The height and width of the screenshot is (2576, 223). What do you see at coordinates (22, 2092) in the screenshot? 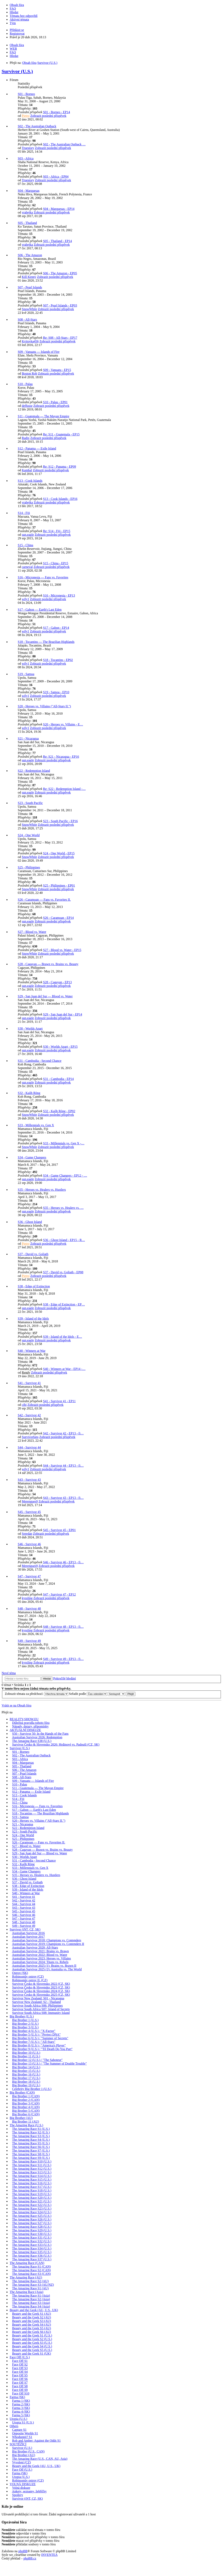
I see `Big Brother (CAN)` at bounding box center [22, 2092].